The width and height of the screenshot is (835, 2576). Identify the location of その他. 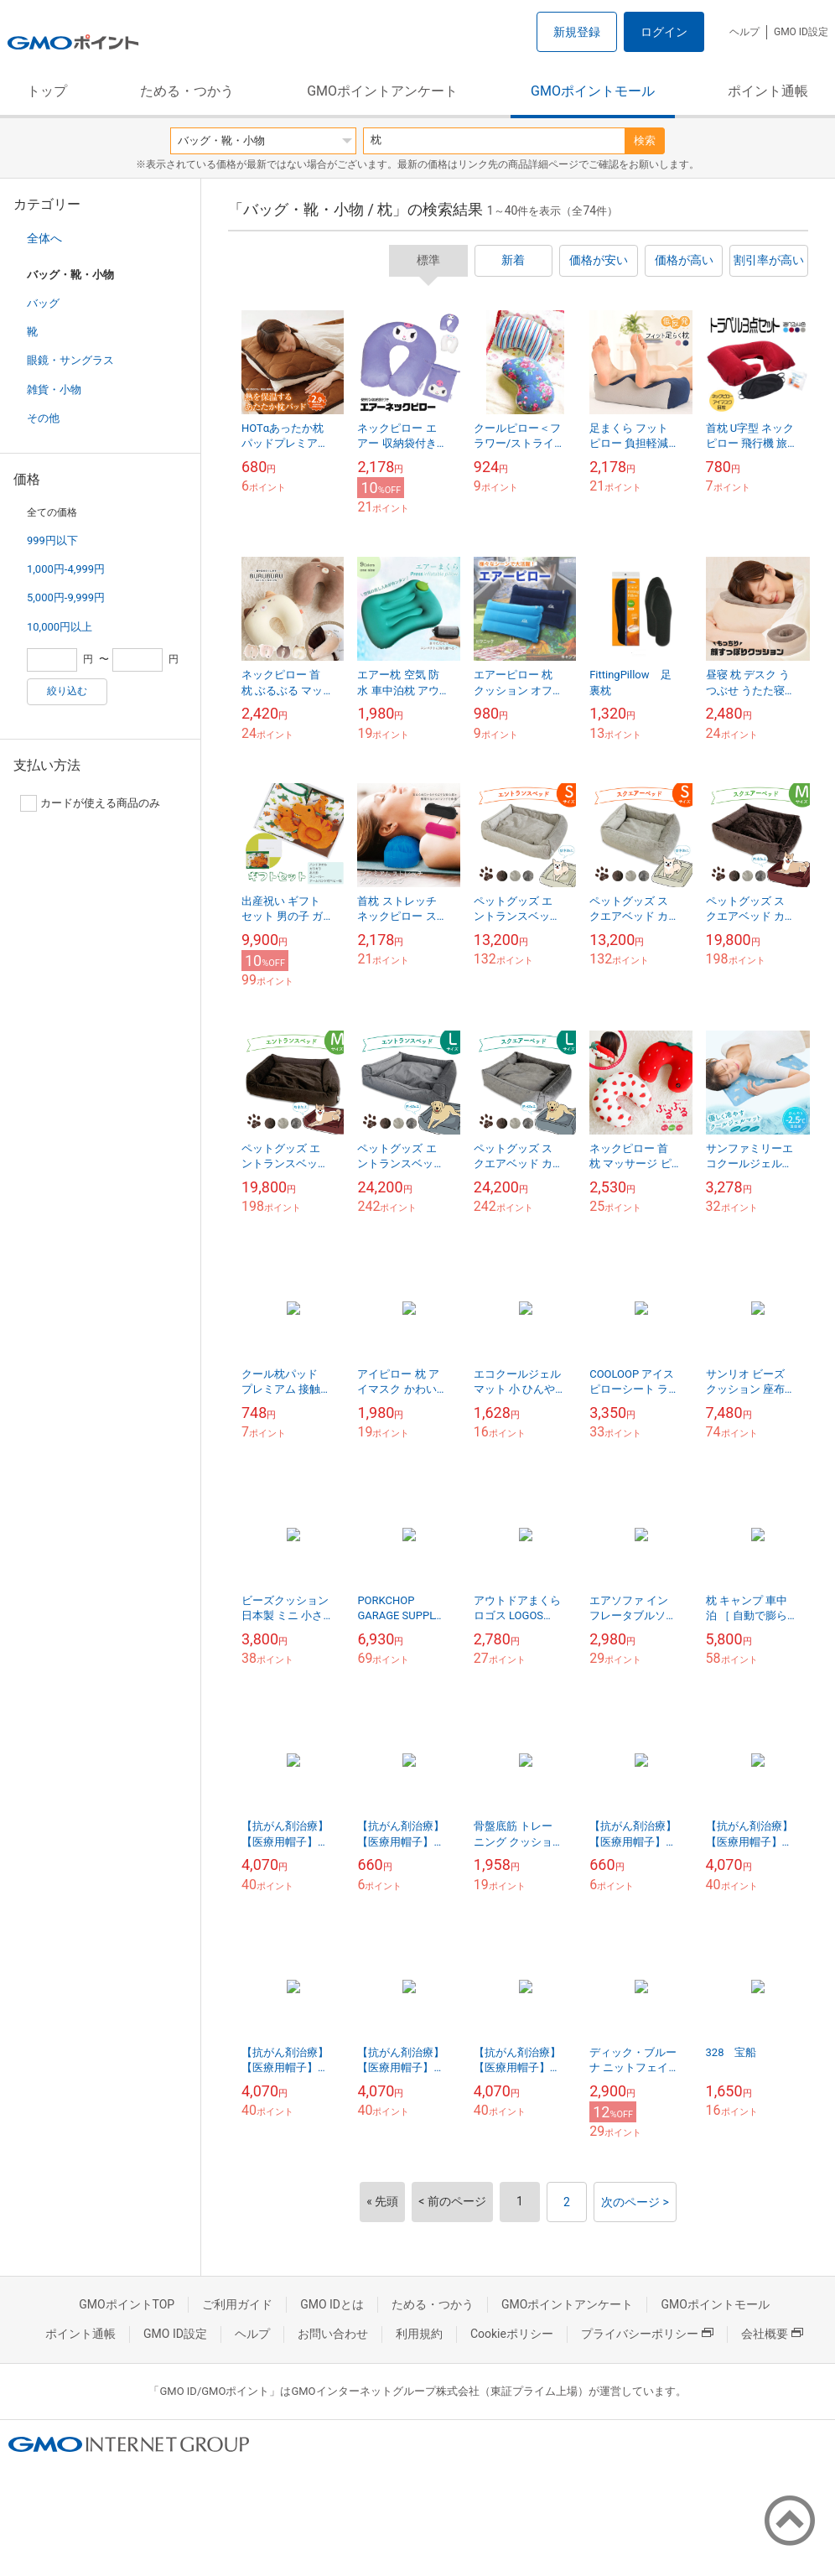
(43, 418).